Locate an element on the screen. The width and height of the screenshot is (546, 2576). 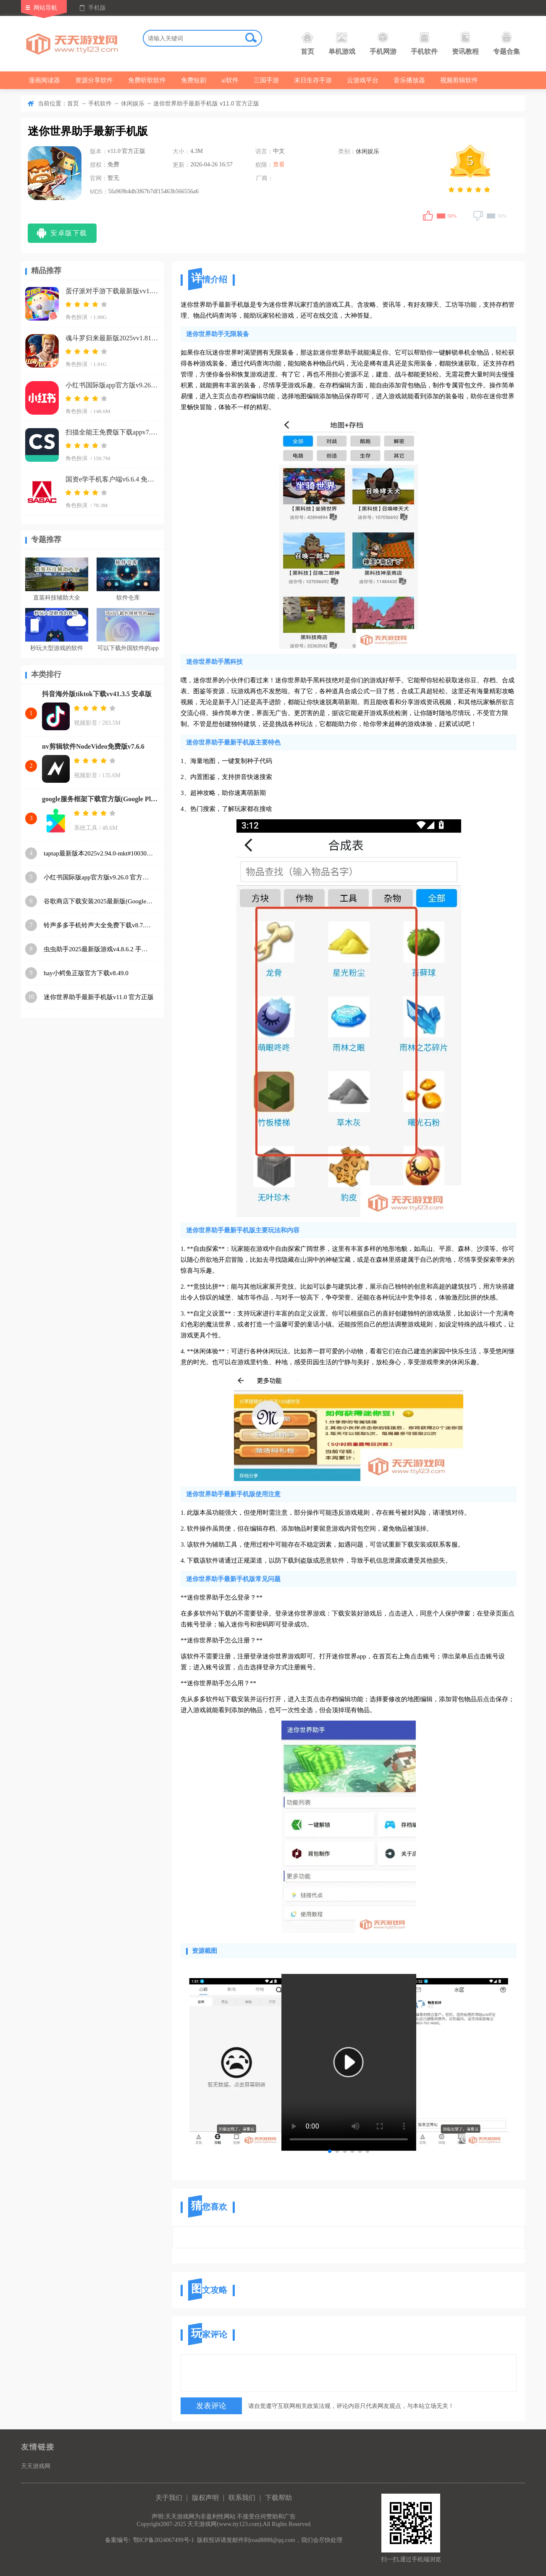
手机软件 is located at coordinates (424, 43).